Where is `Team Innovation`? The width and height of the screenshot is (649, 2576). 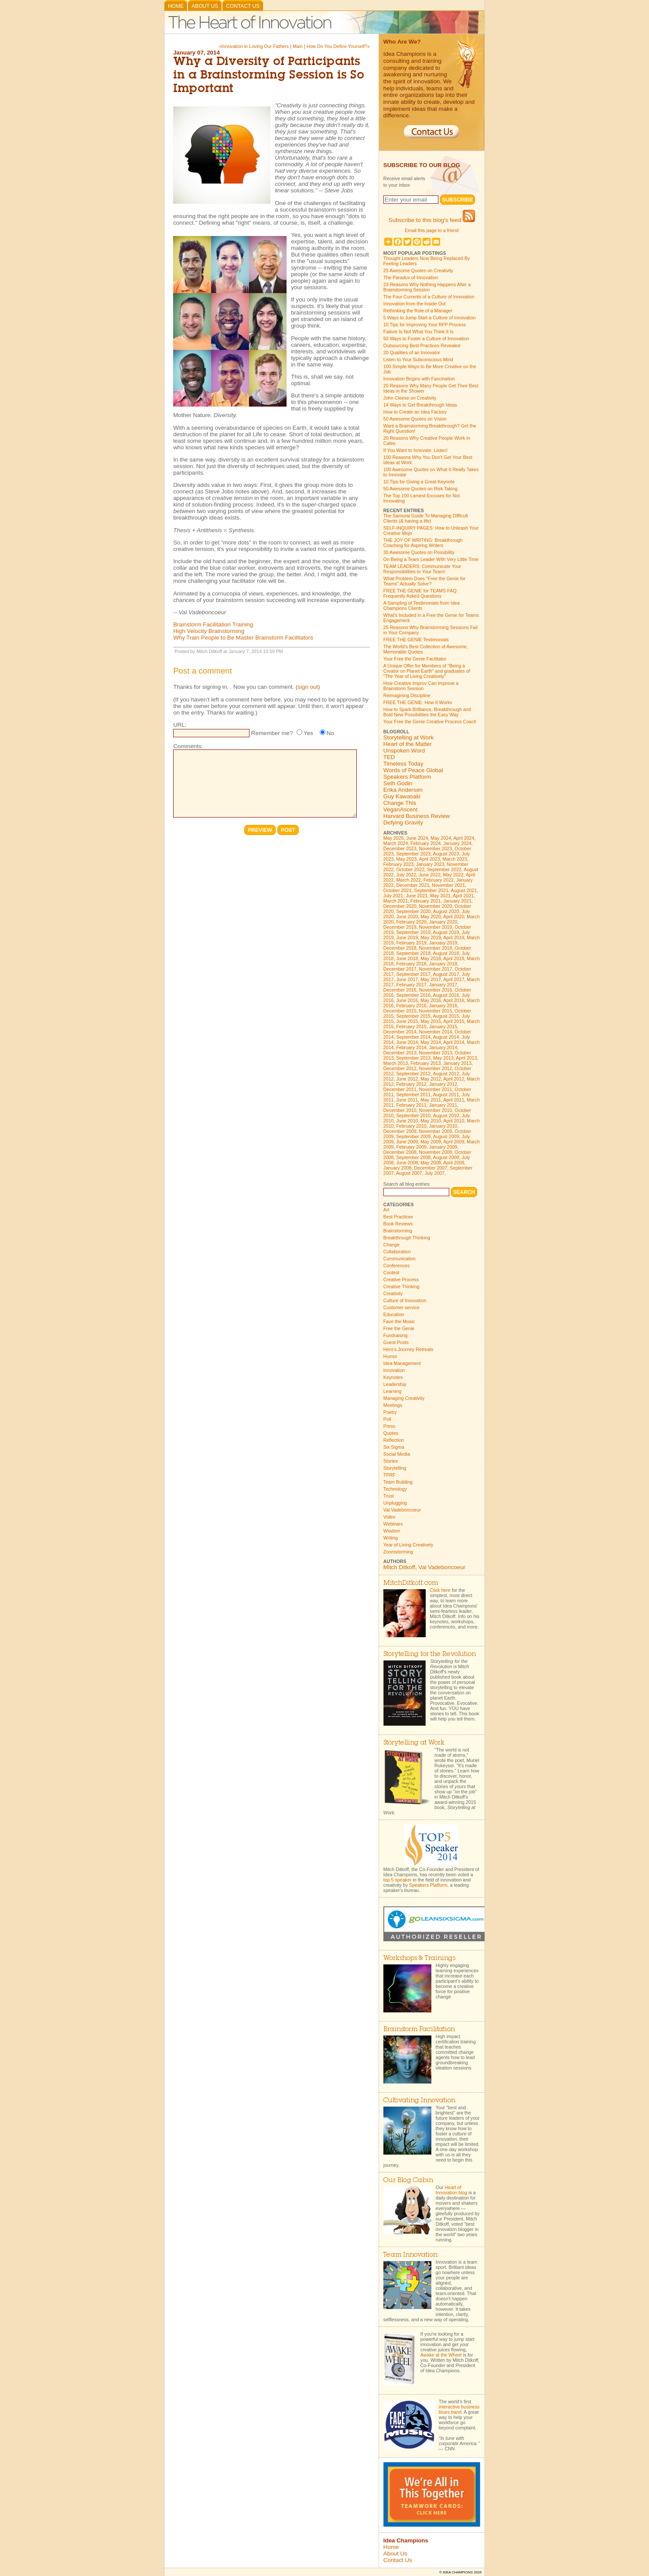 Team Innovation is located at coordinates (410, 2255).